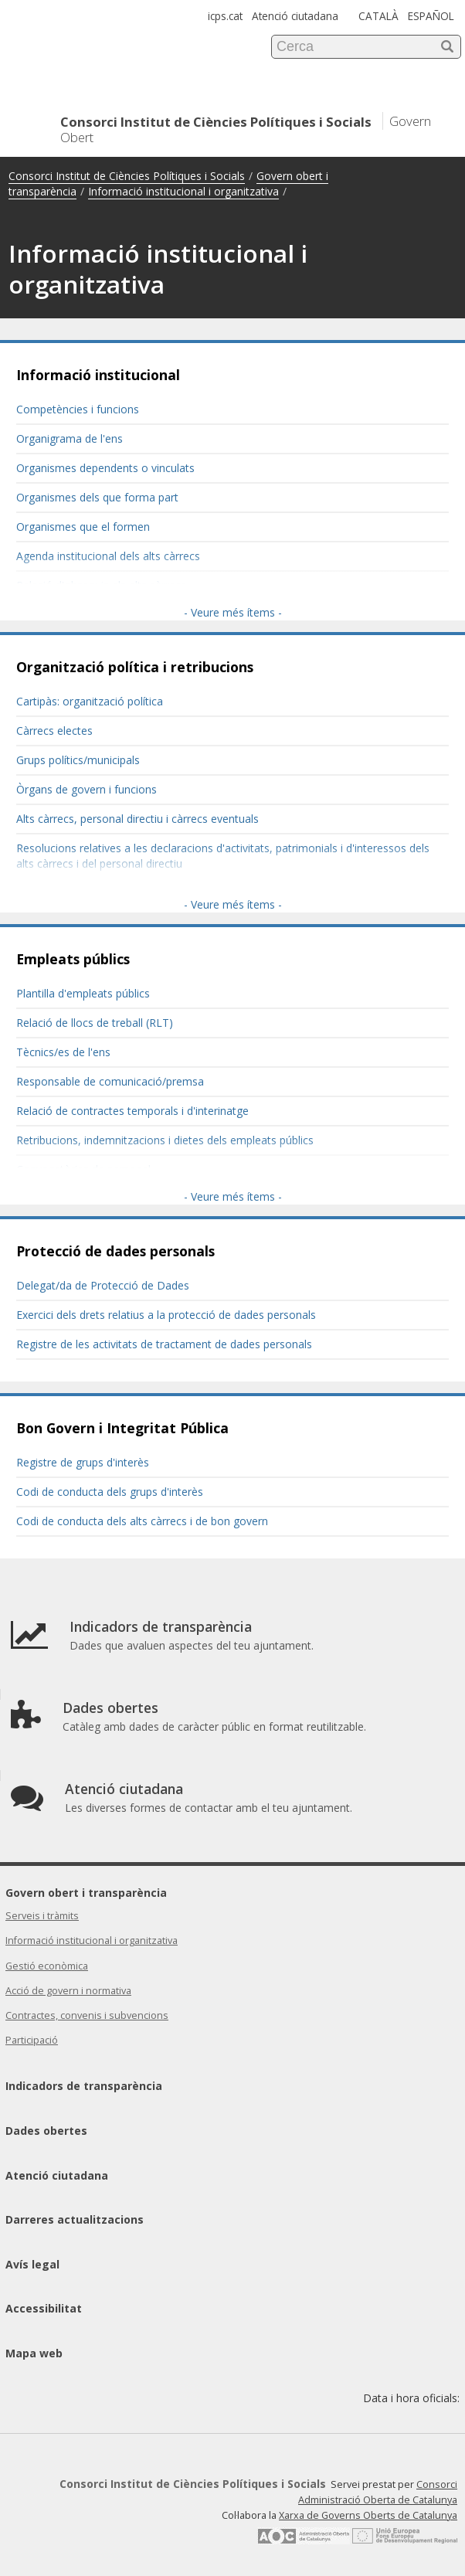 The height and width of the screenshot is (2576, 465). Describe the element at coordinates (134, 667) in the screenshot. I see `Organització política i retribucions` at that location.